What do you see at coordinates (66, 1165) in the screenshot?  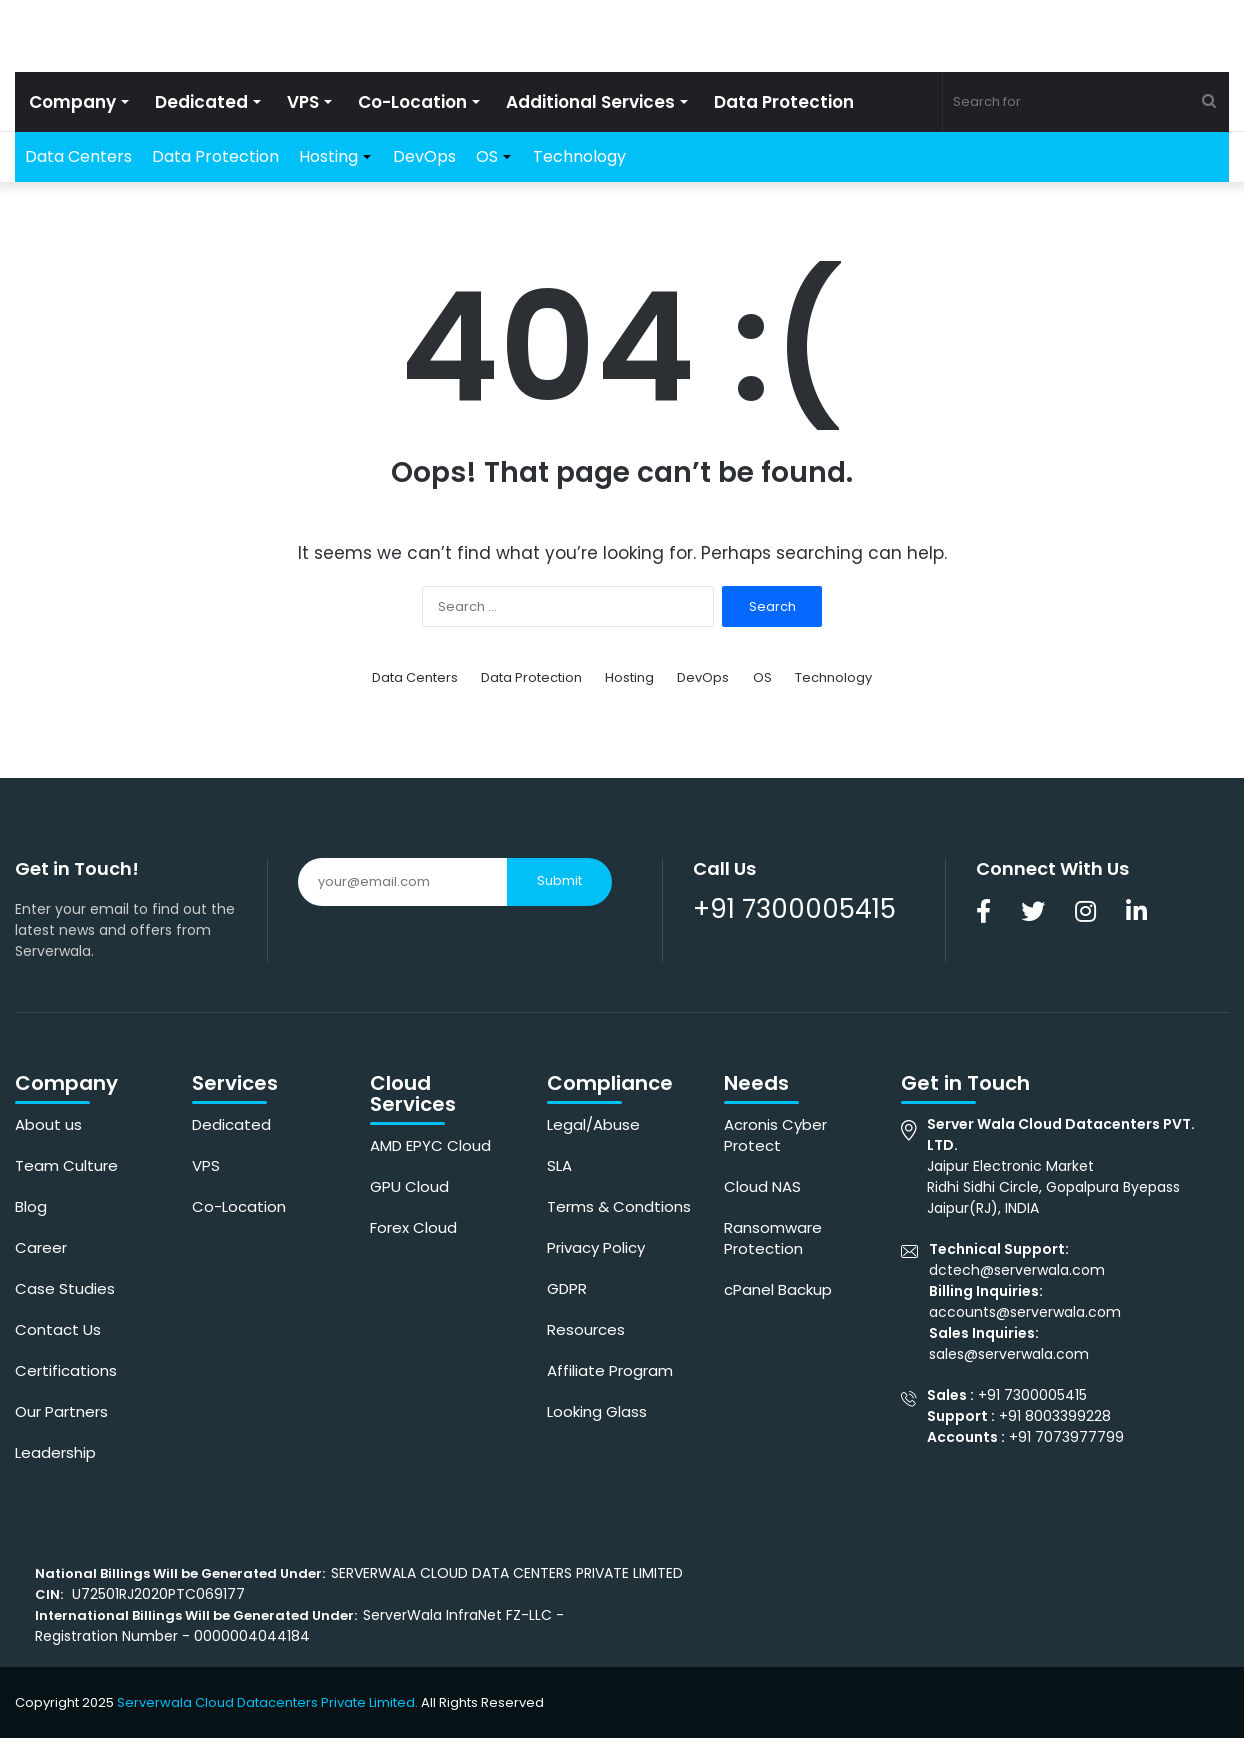 I see `Team Culture` at bounding box center [66, 1165].